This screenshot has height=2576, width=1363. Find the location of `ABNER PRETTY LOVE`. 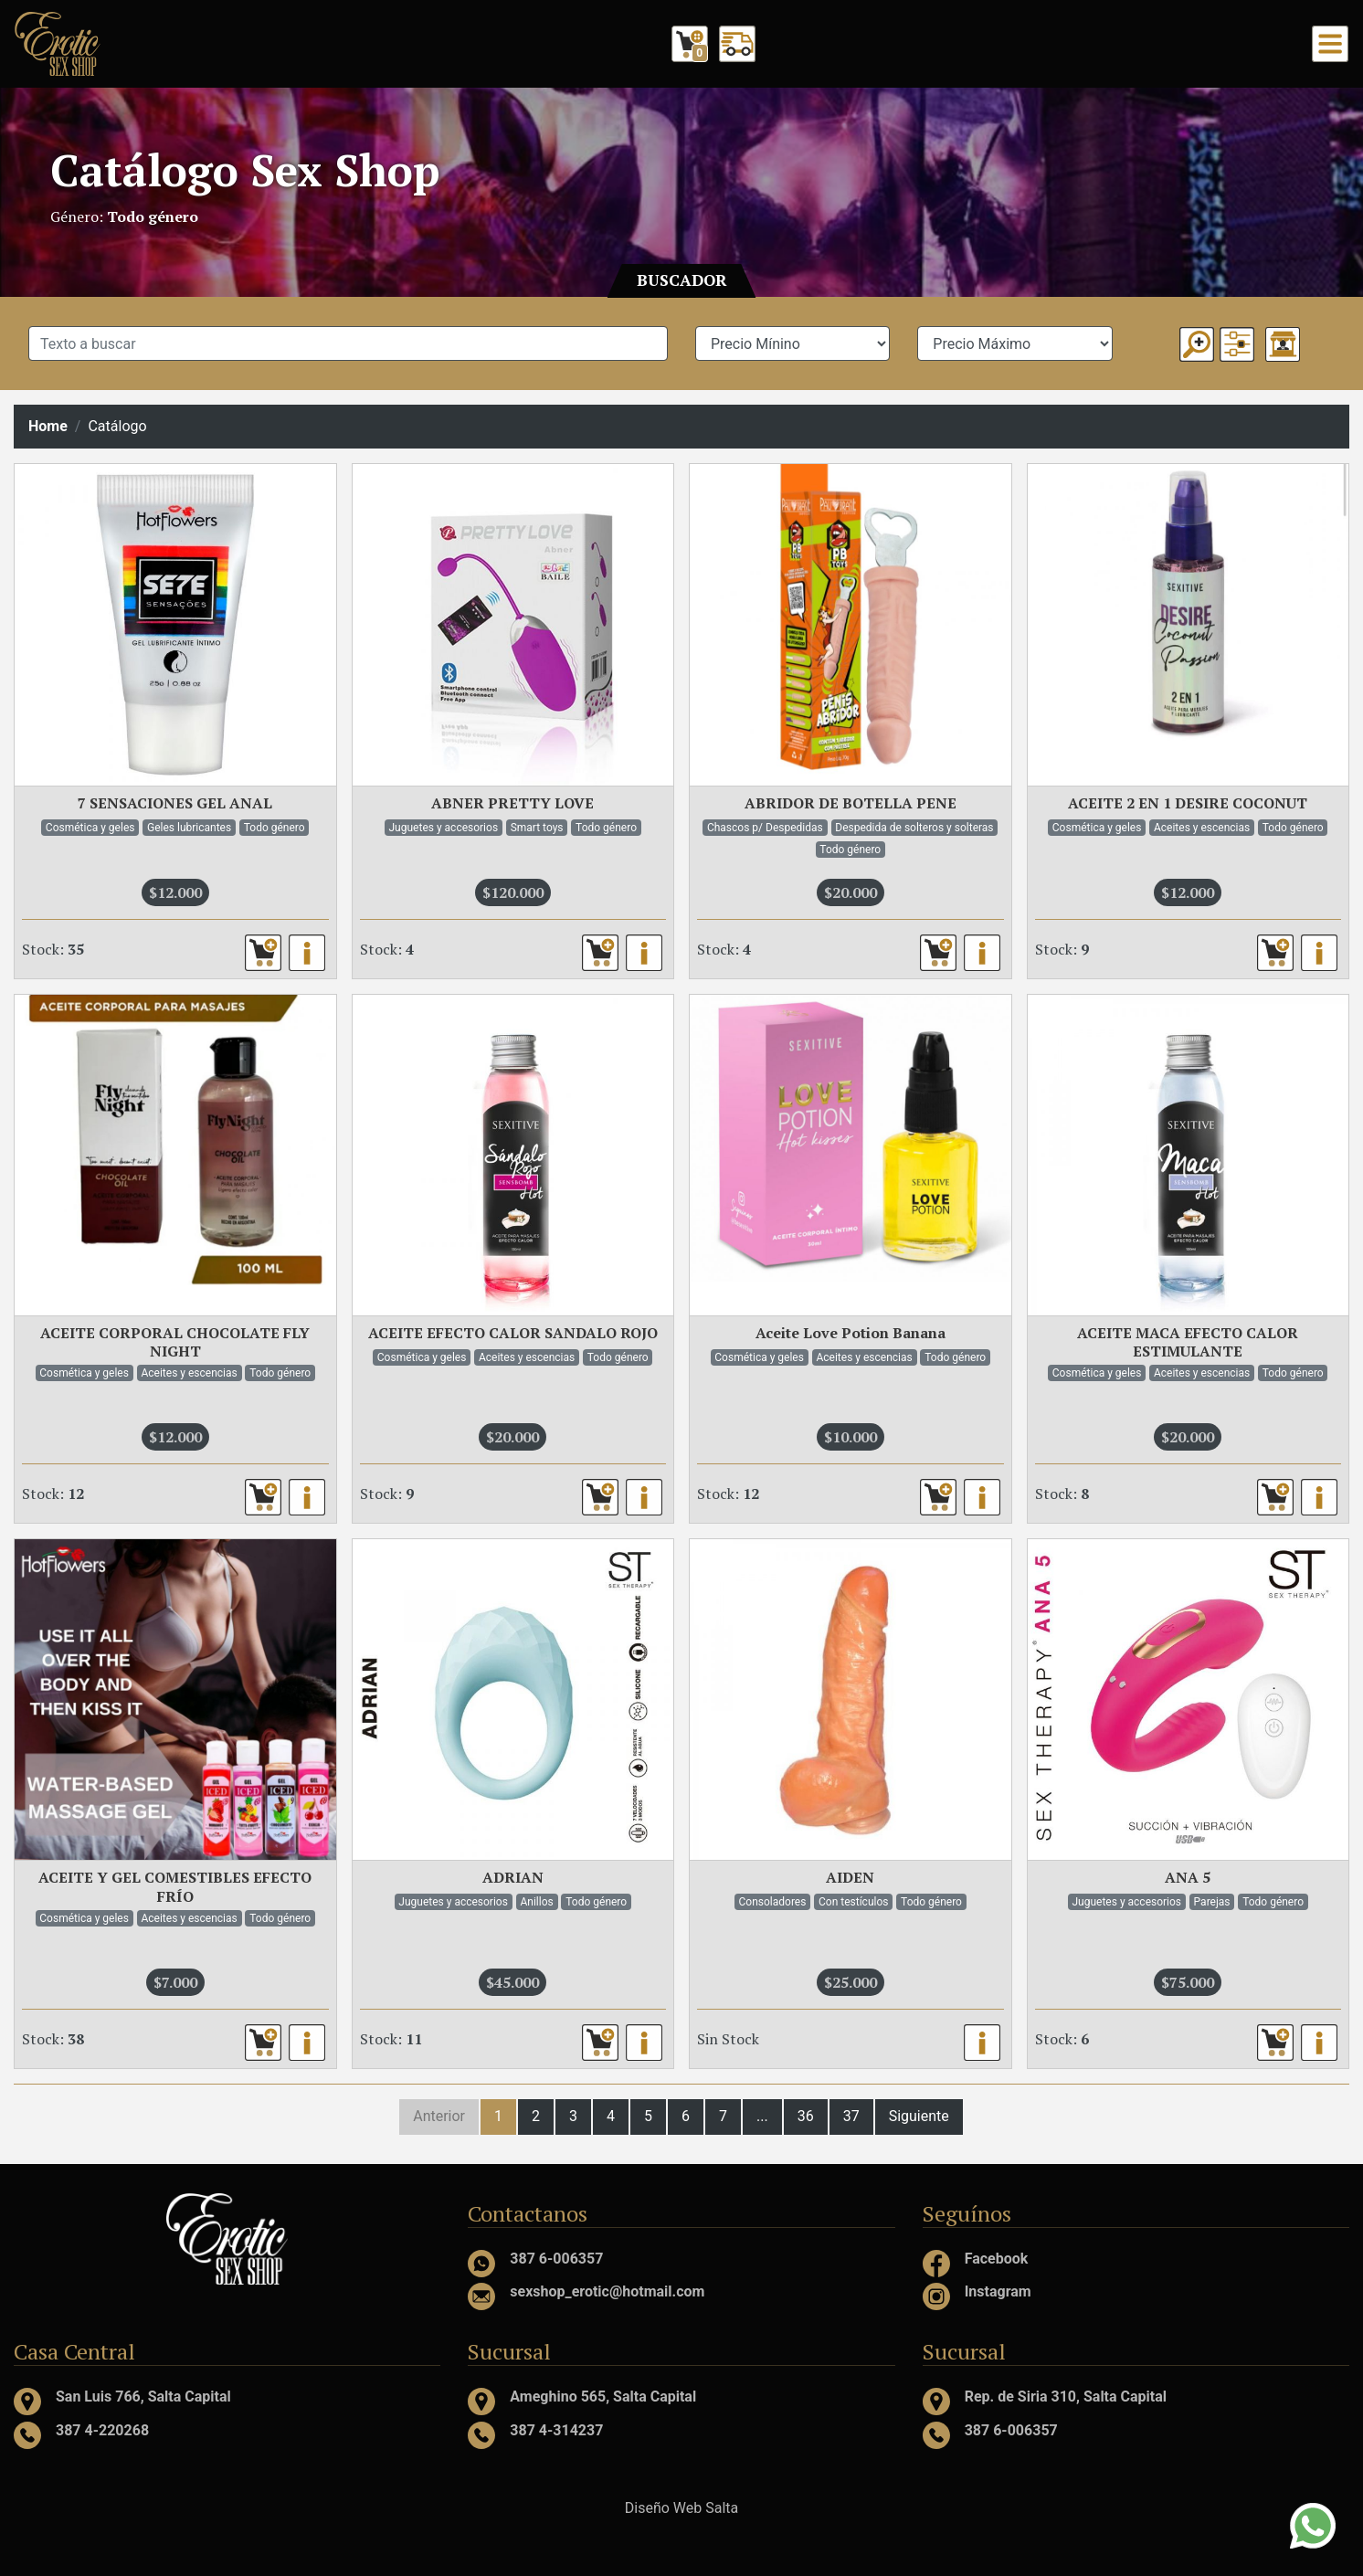

ABNER PRETTY LOVE is located at coordinates (512, 803).